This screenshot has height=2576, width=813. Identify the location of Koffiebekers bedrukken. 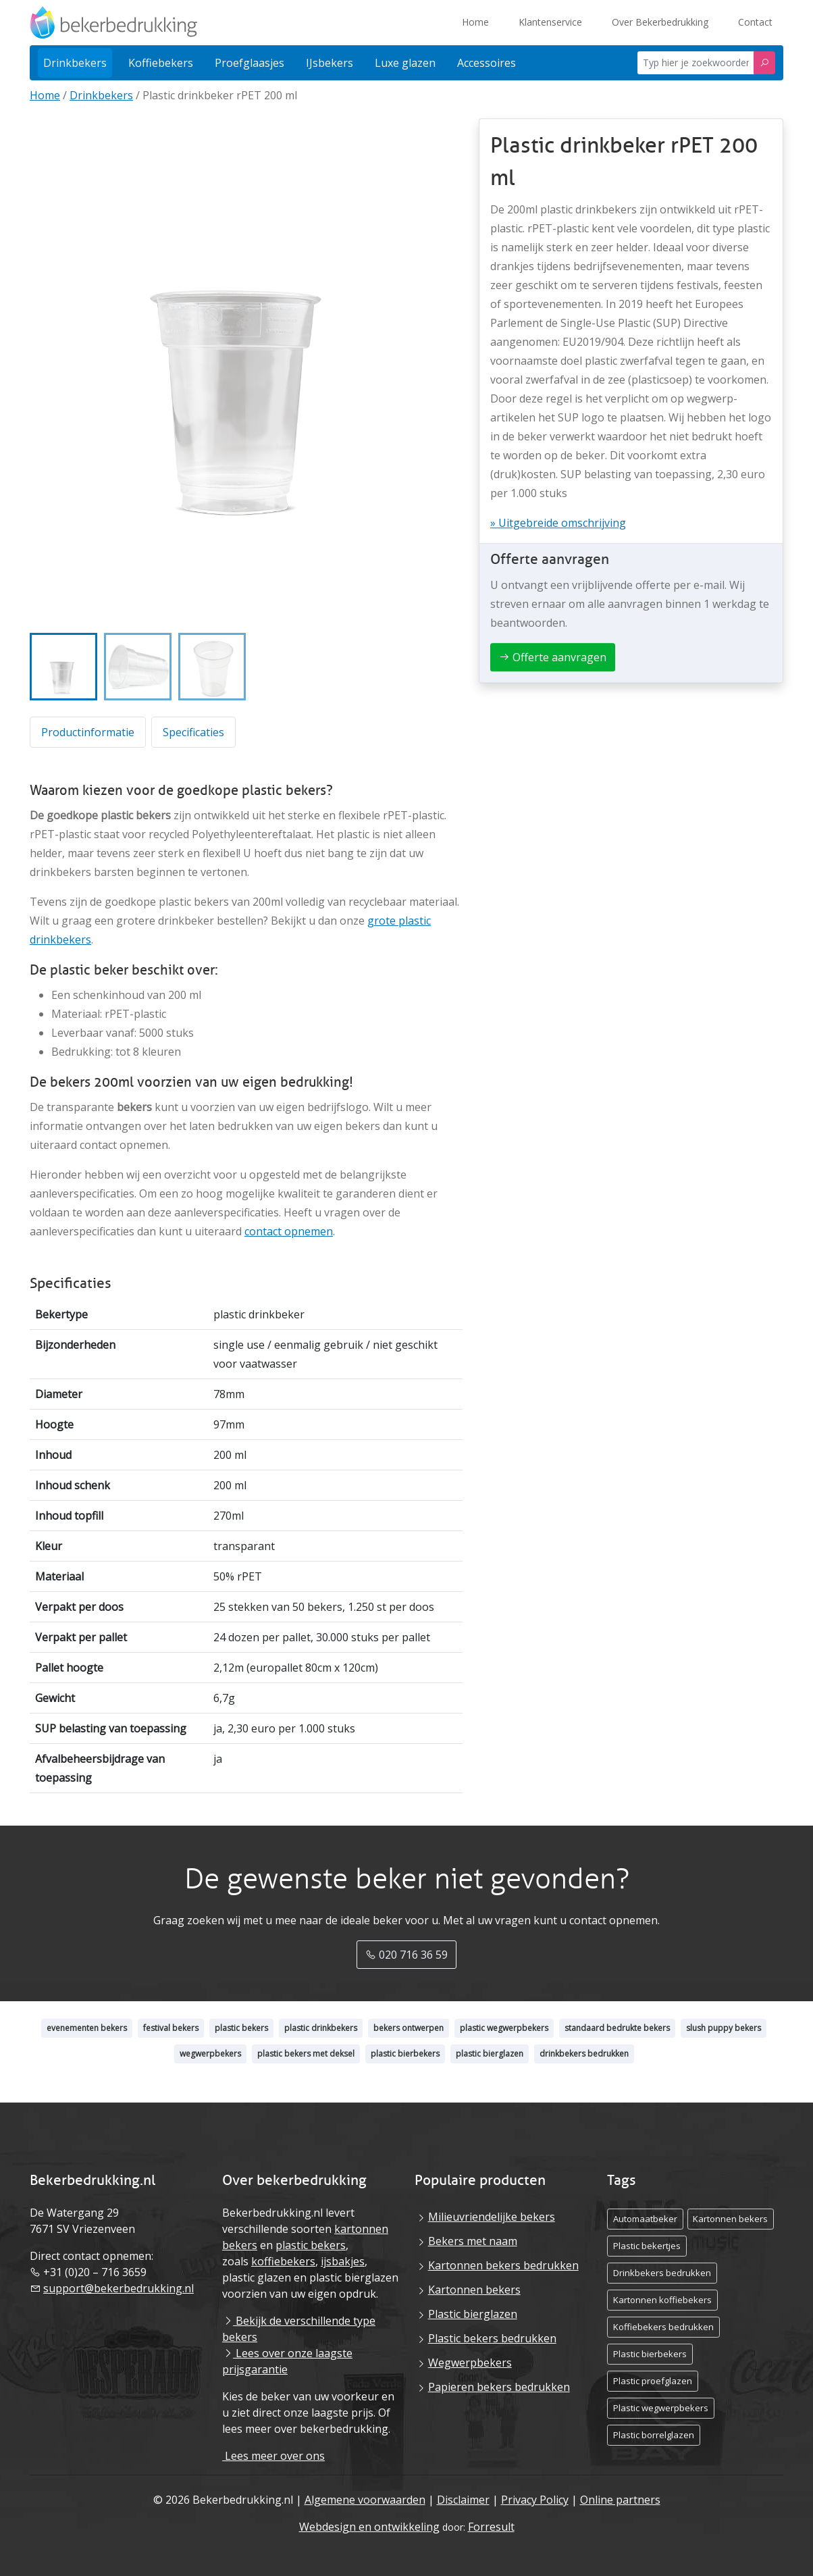
(663, 2327).